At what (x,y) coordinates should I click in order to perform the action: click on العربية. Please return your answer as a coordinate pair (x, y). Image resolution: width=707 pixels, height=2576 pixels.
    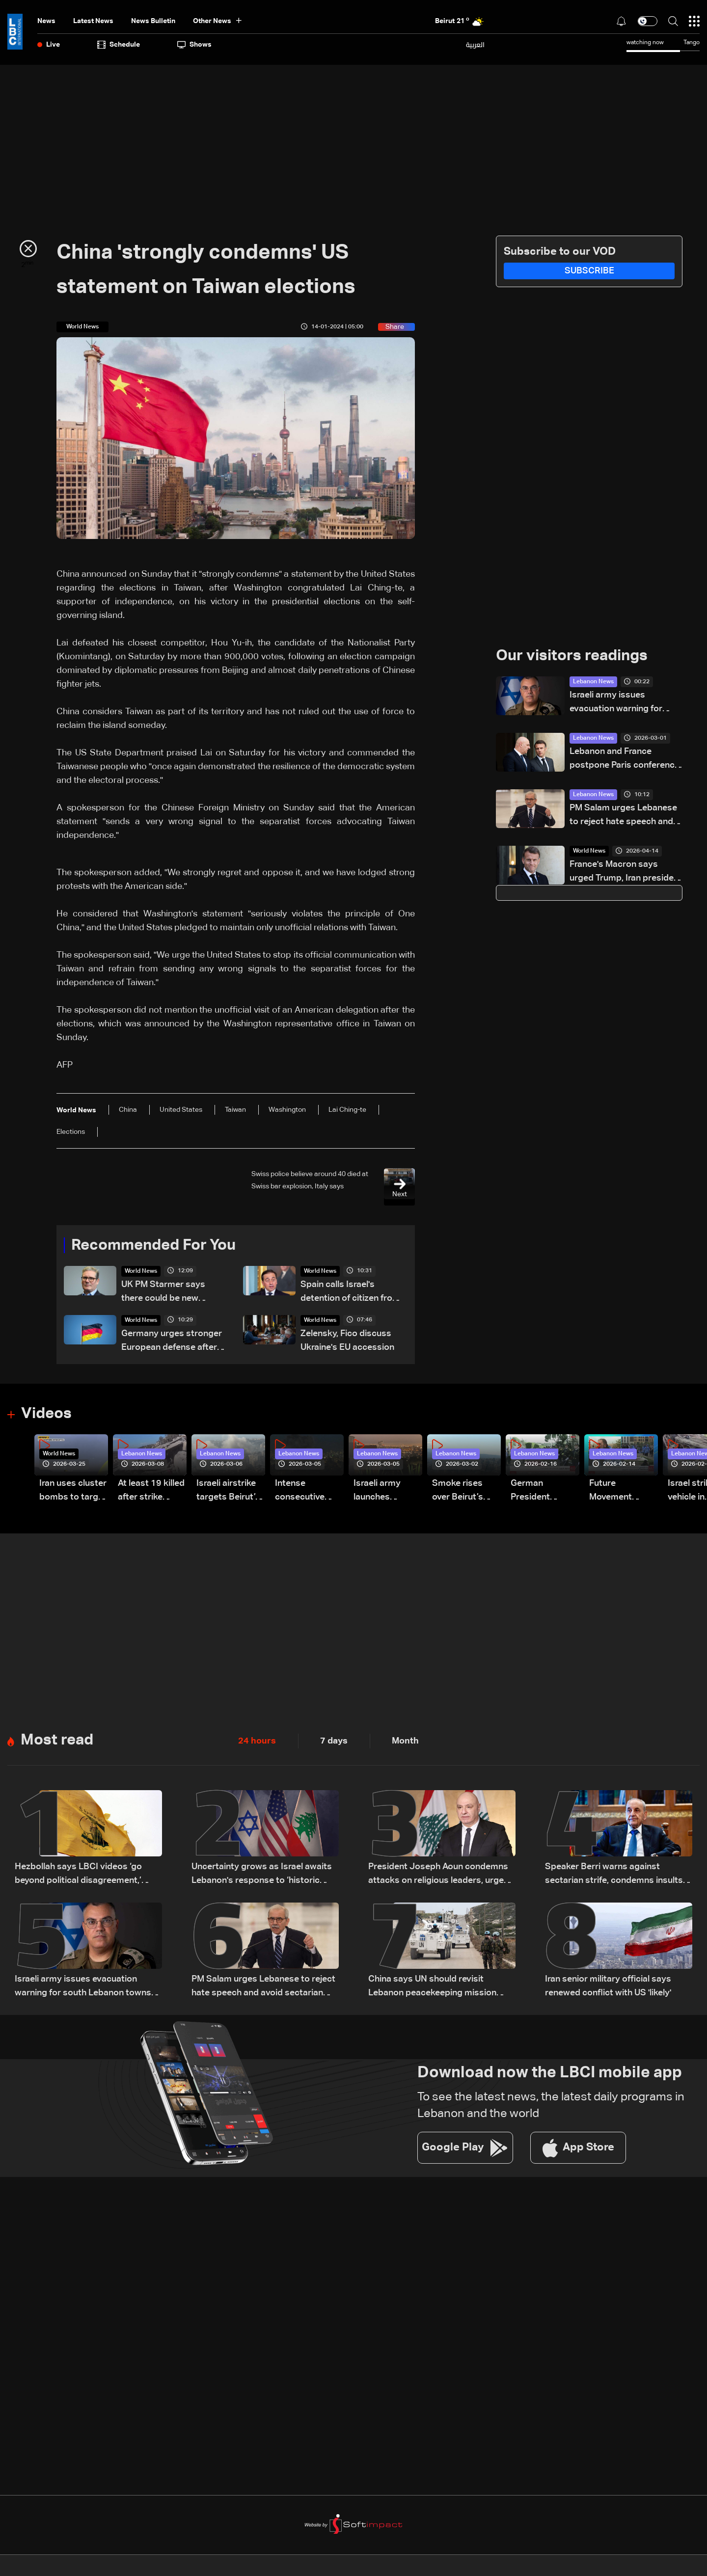
    Looking at the image, I should click on (475, 44).